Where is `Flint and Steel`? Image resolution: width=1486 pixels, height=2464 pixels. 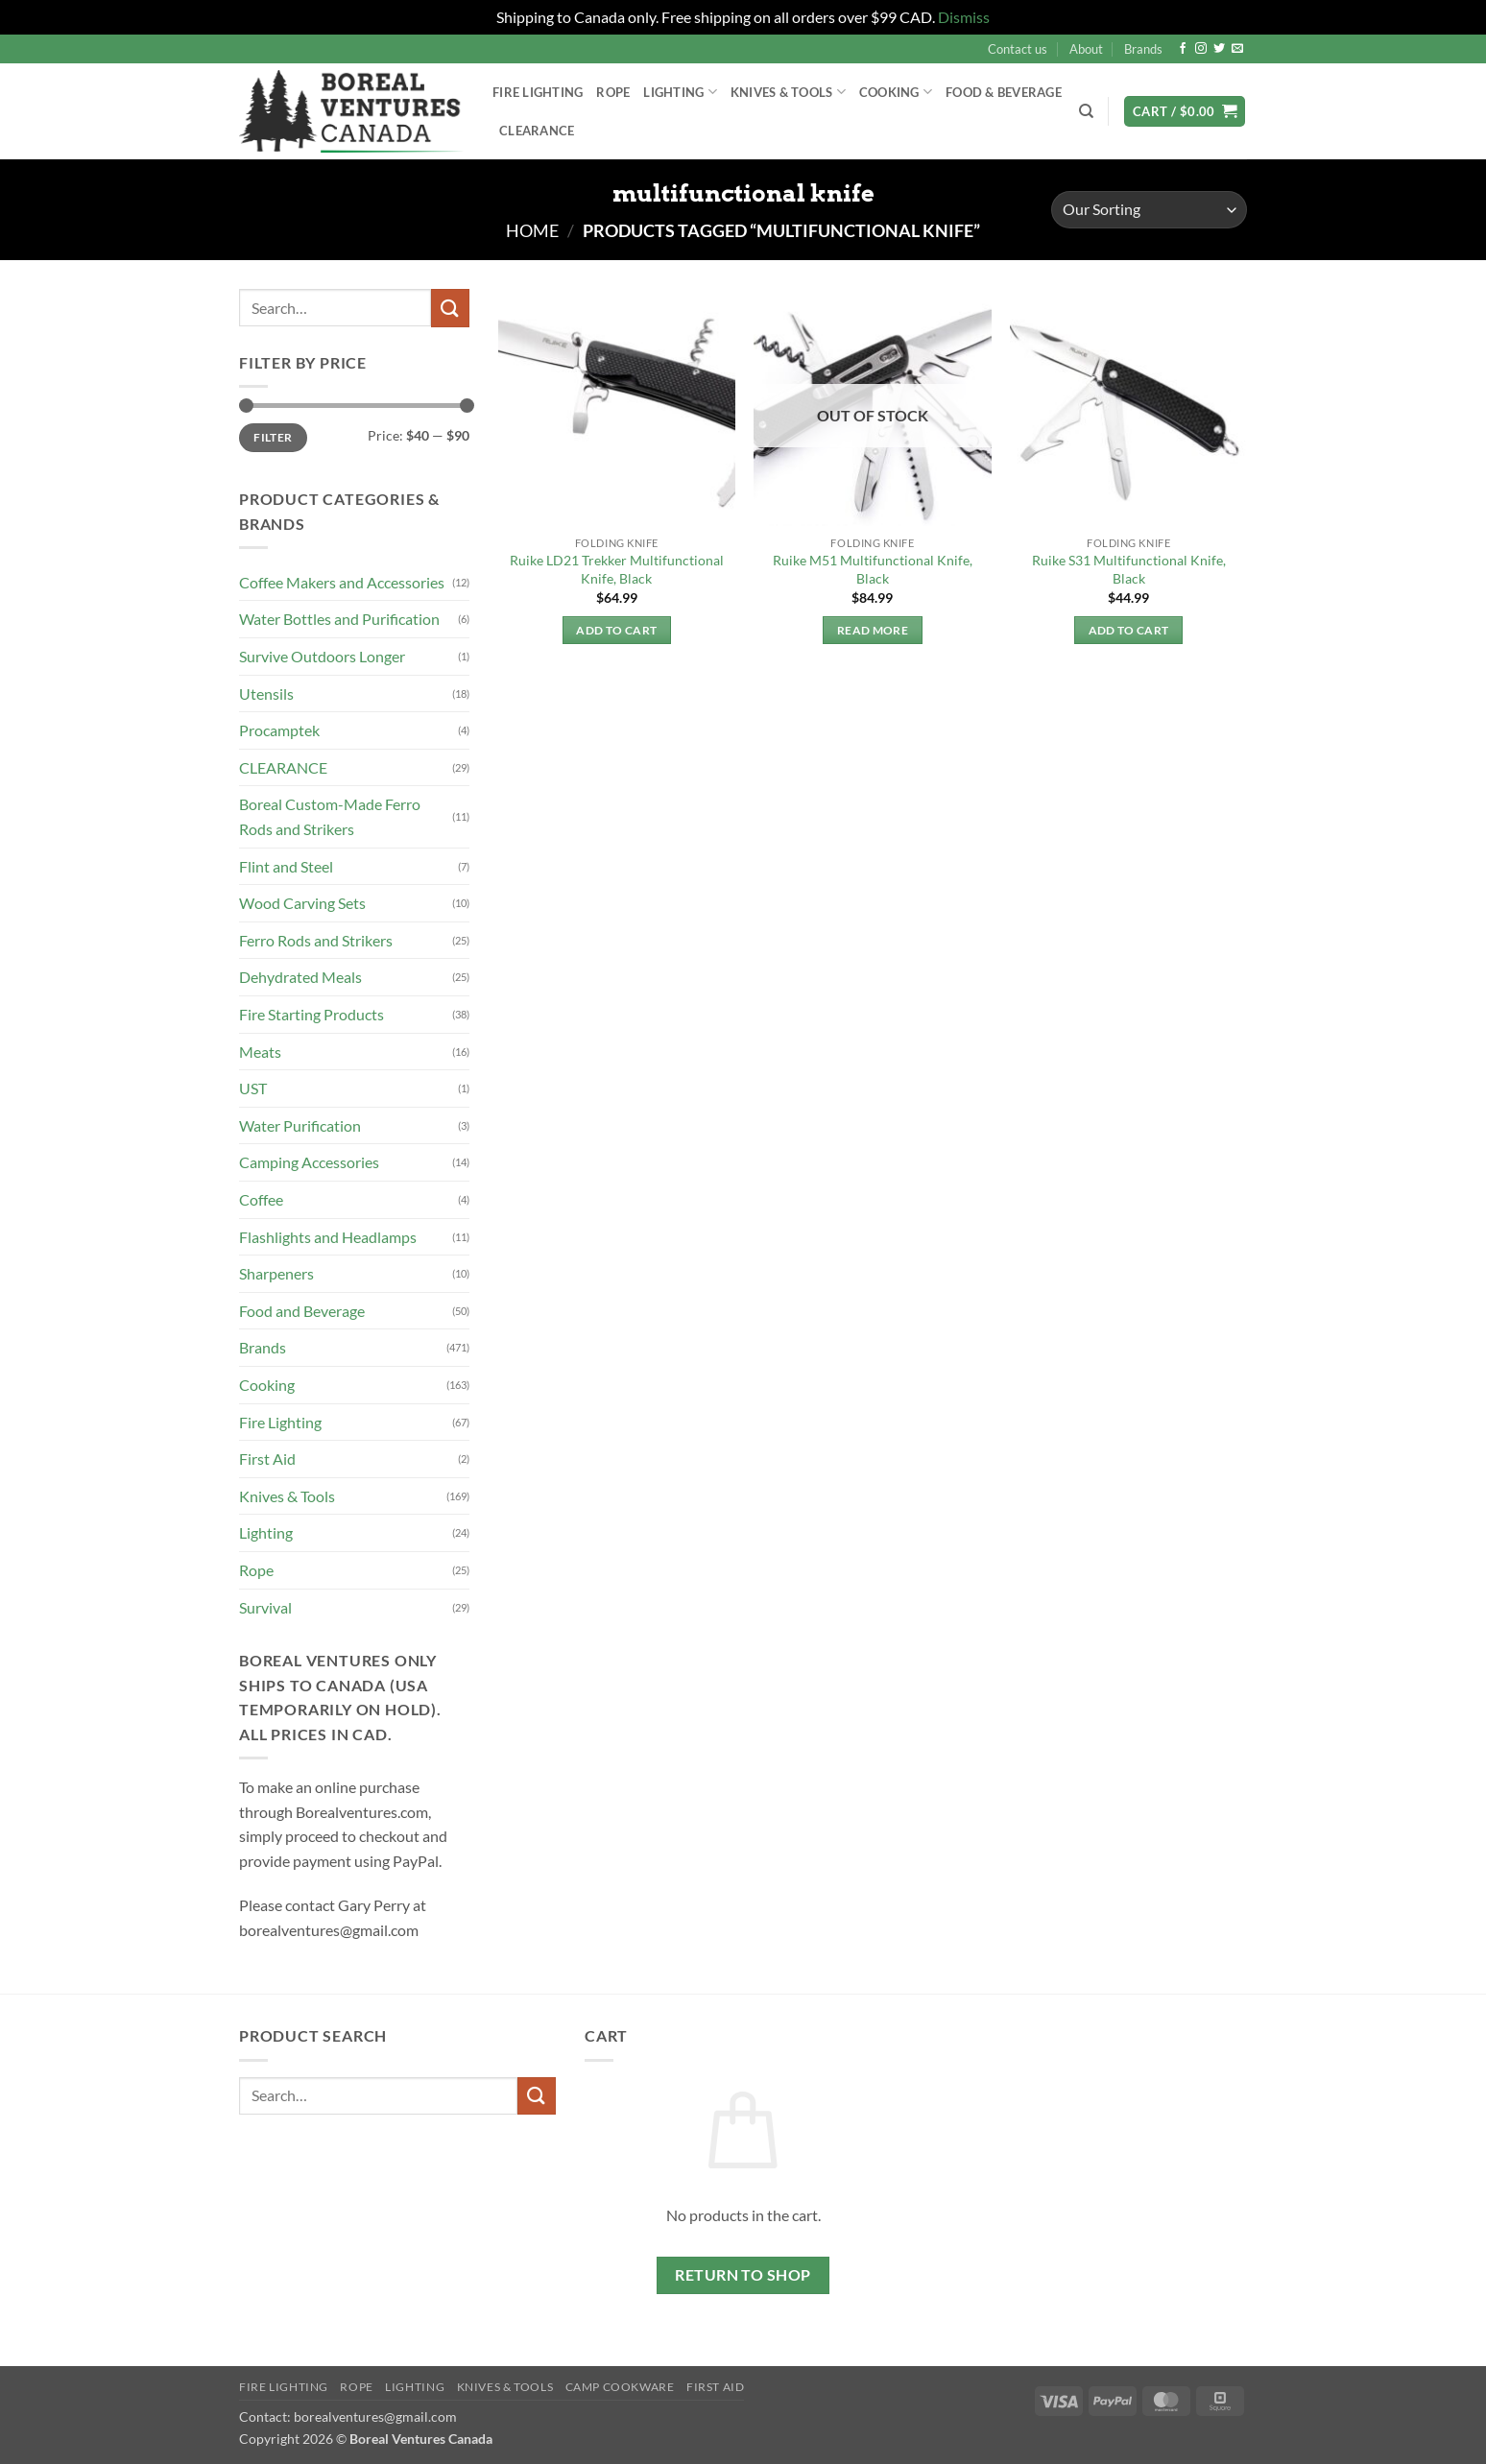
Flint and Steel is located at coordinates (286, 866).